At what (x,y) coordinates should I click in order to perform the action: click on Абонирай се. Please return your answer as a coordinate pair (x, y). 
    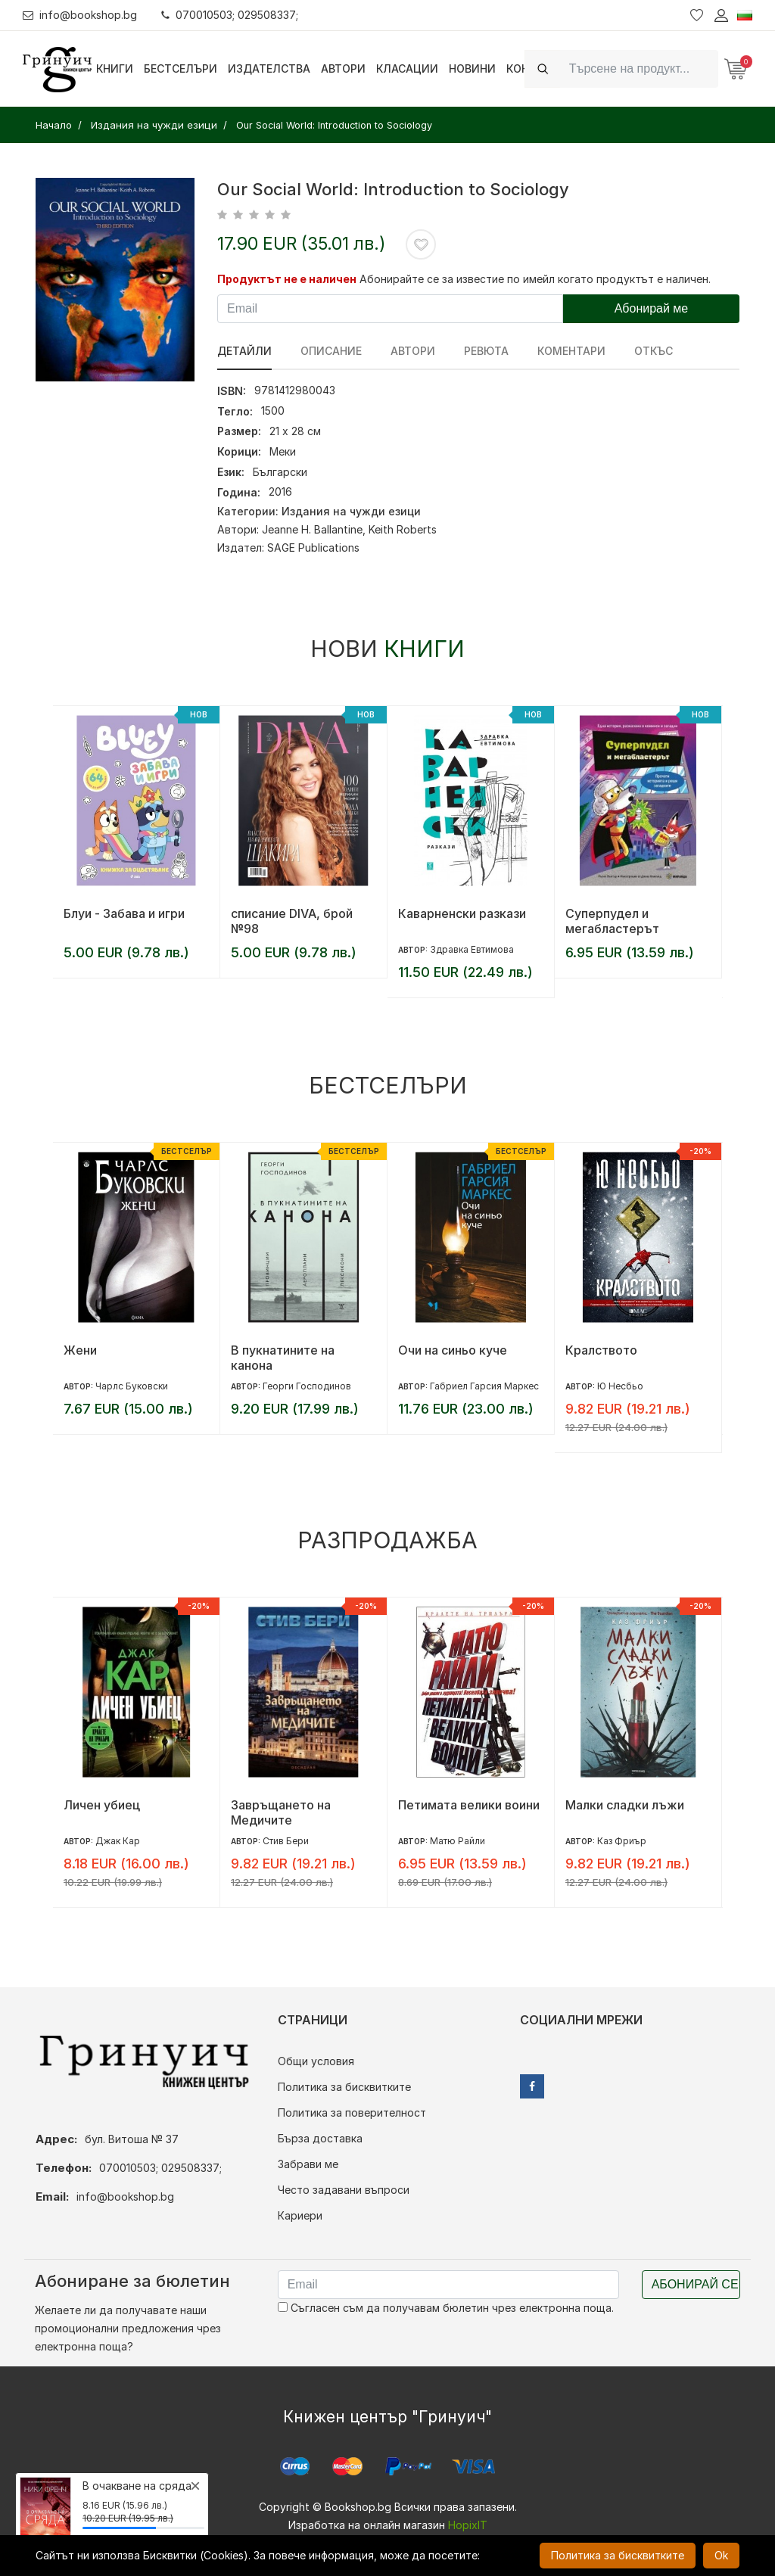
    Looking at the image, I should click on (695, 2284).